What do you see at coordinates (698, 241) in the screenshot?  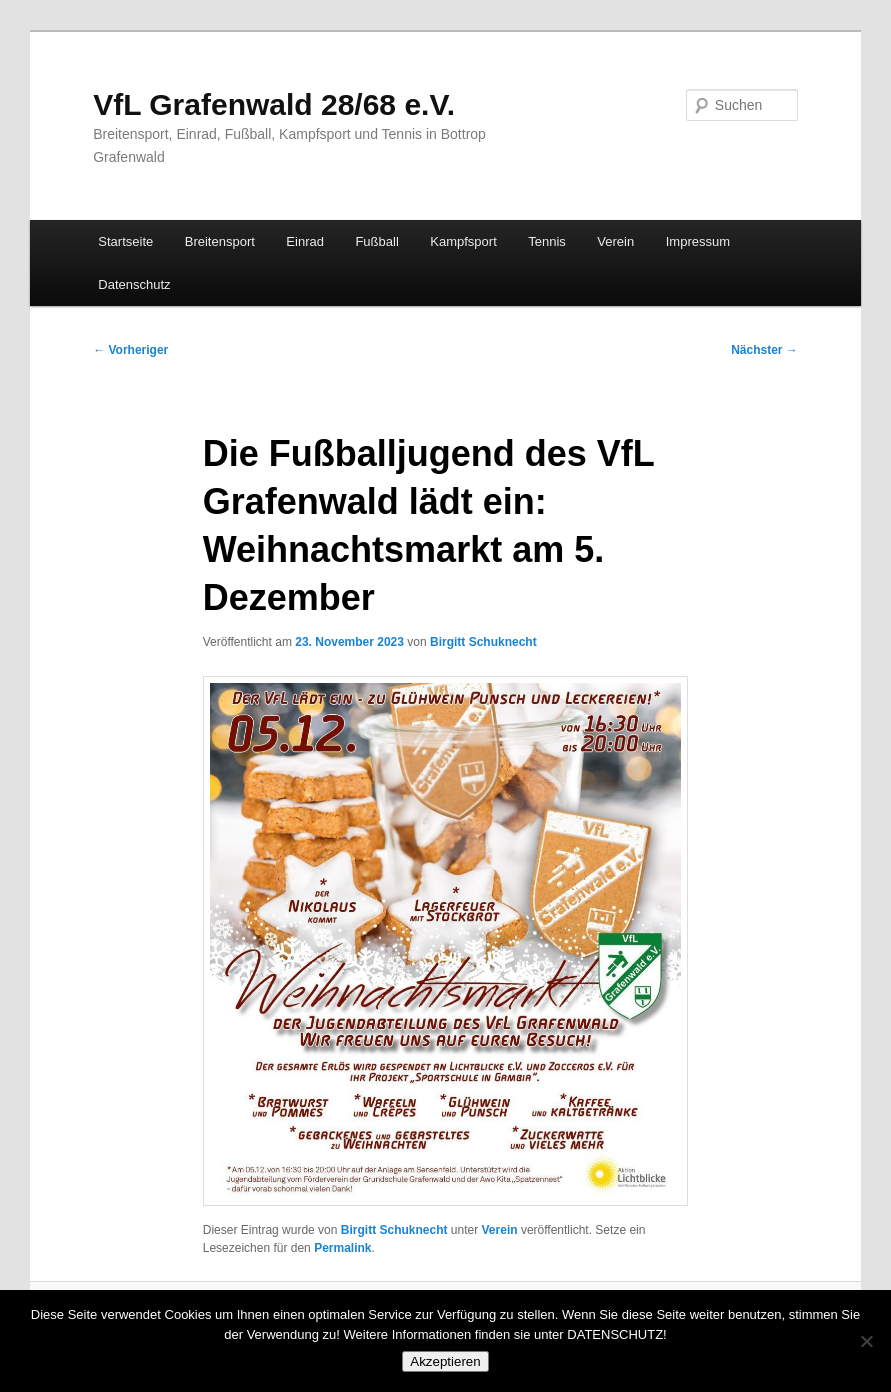 I see `Impressum` at bounding box center [698, 241].